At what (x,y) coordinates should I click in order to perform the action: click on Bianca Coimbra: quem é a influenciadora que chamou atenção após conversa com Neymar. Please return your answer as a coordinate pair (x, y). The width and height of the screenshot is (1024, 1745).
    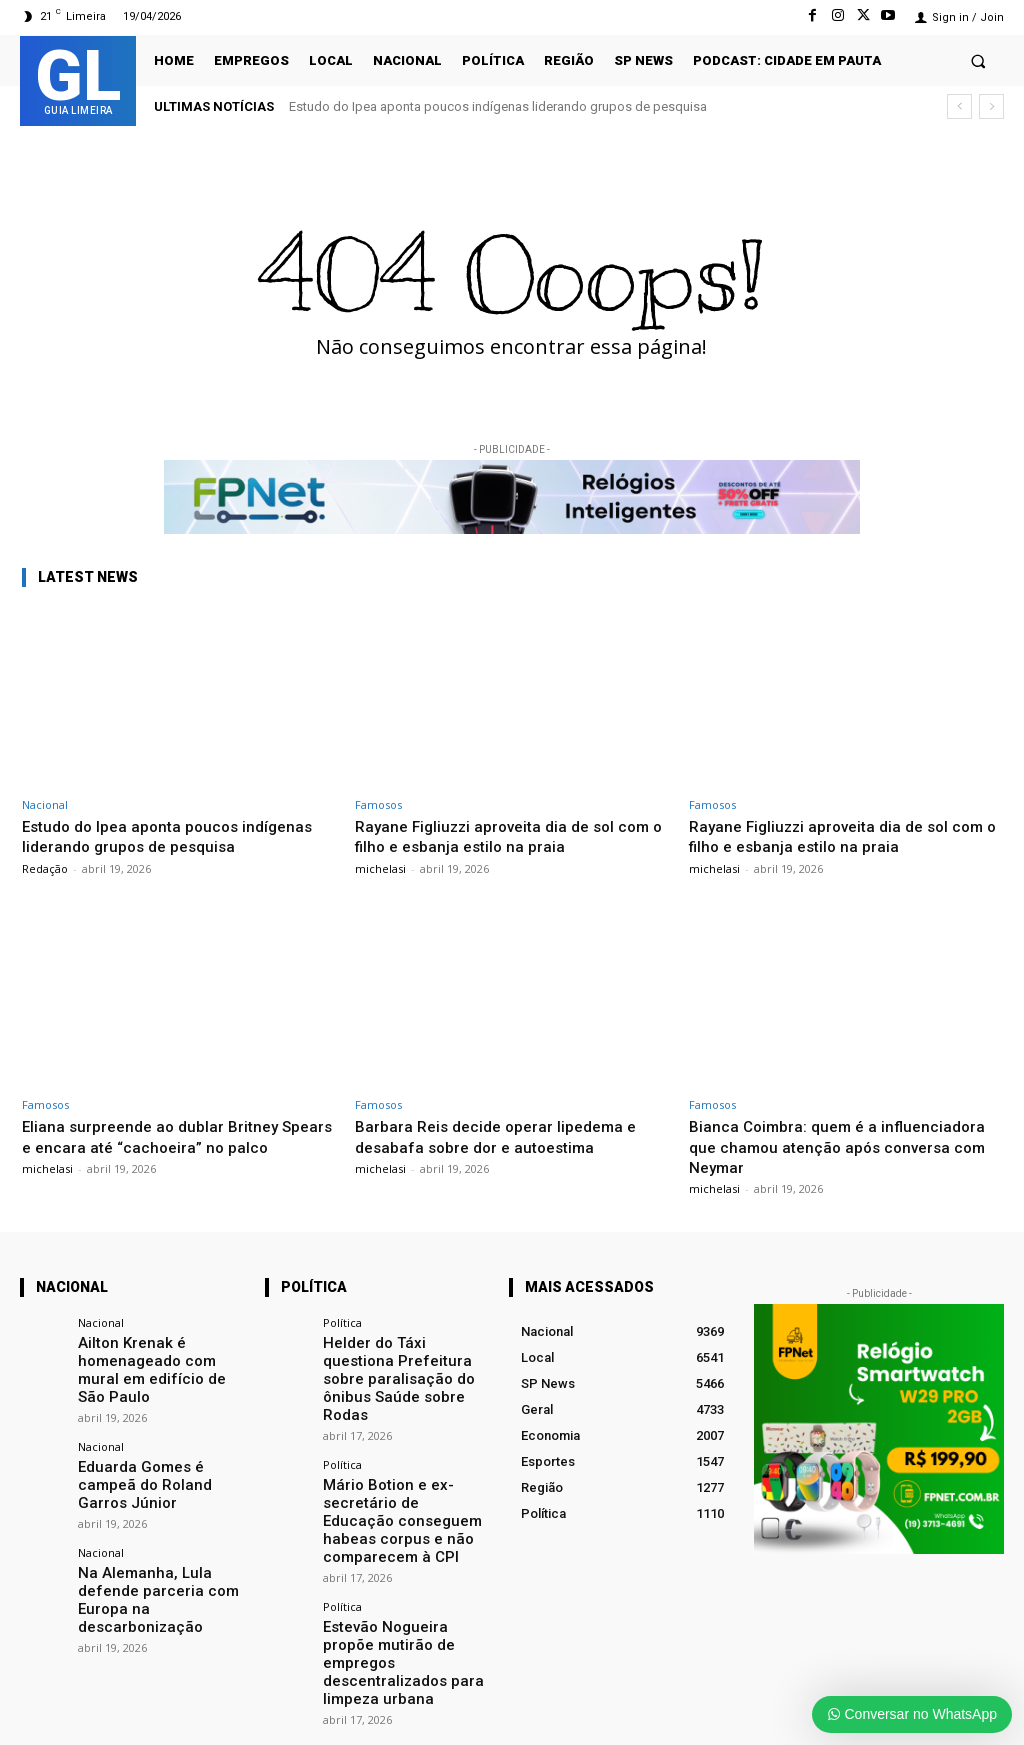
    Looking at the image, I should click on (844, 1146).